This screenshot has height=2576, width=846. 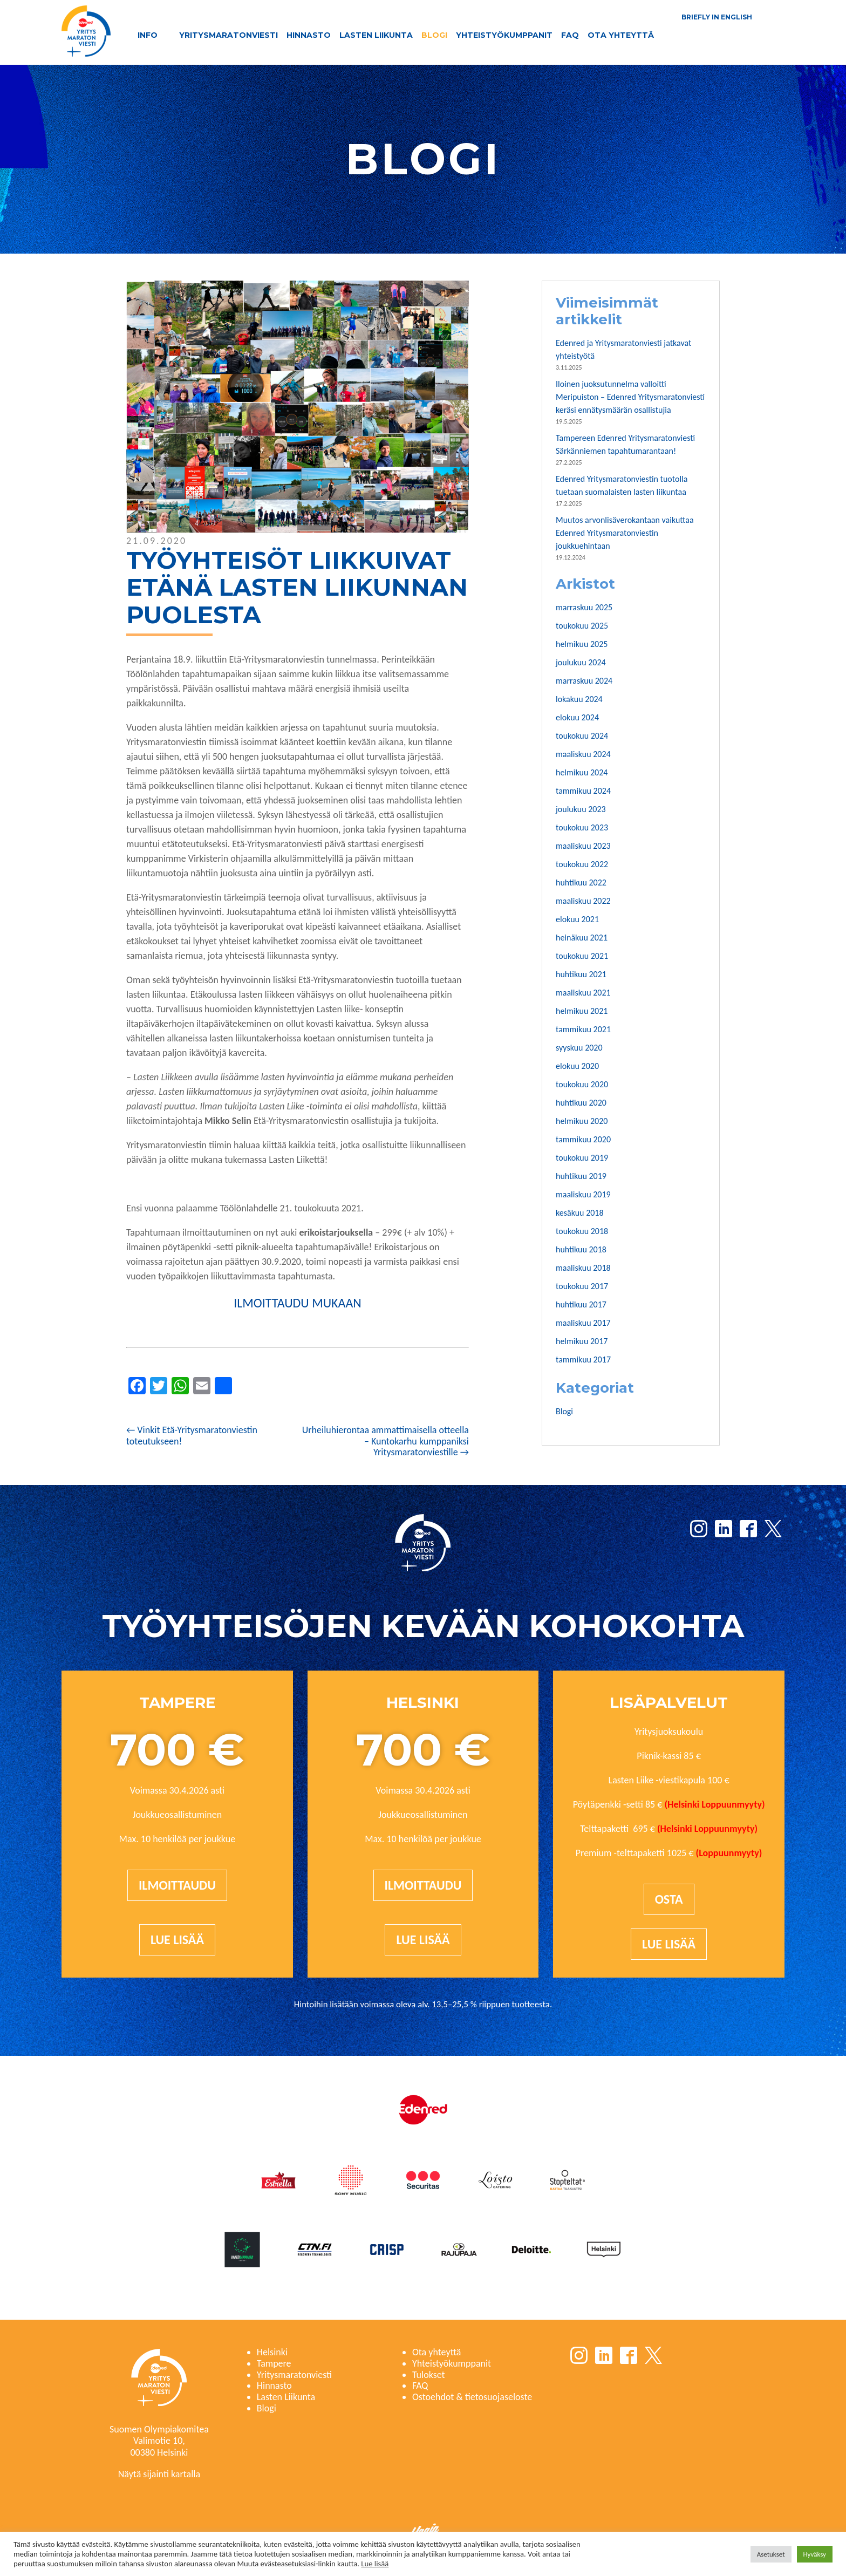 I want to click on helmikuu 2021, so click(x=582, y=1011).